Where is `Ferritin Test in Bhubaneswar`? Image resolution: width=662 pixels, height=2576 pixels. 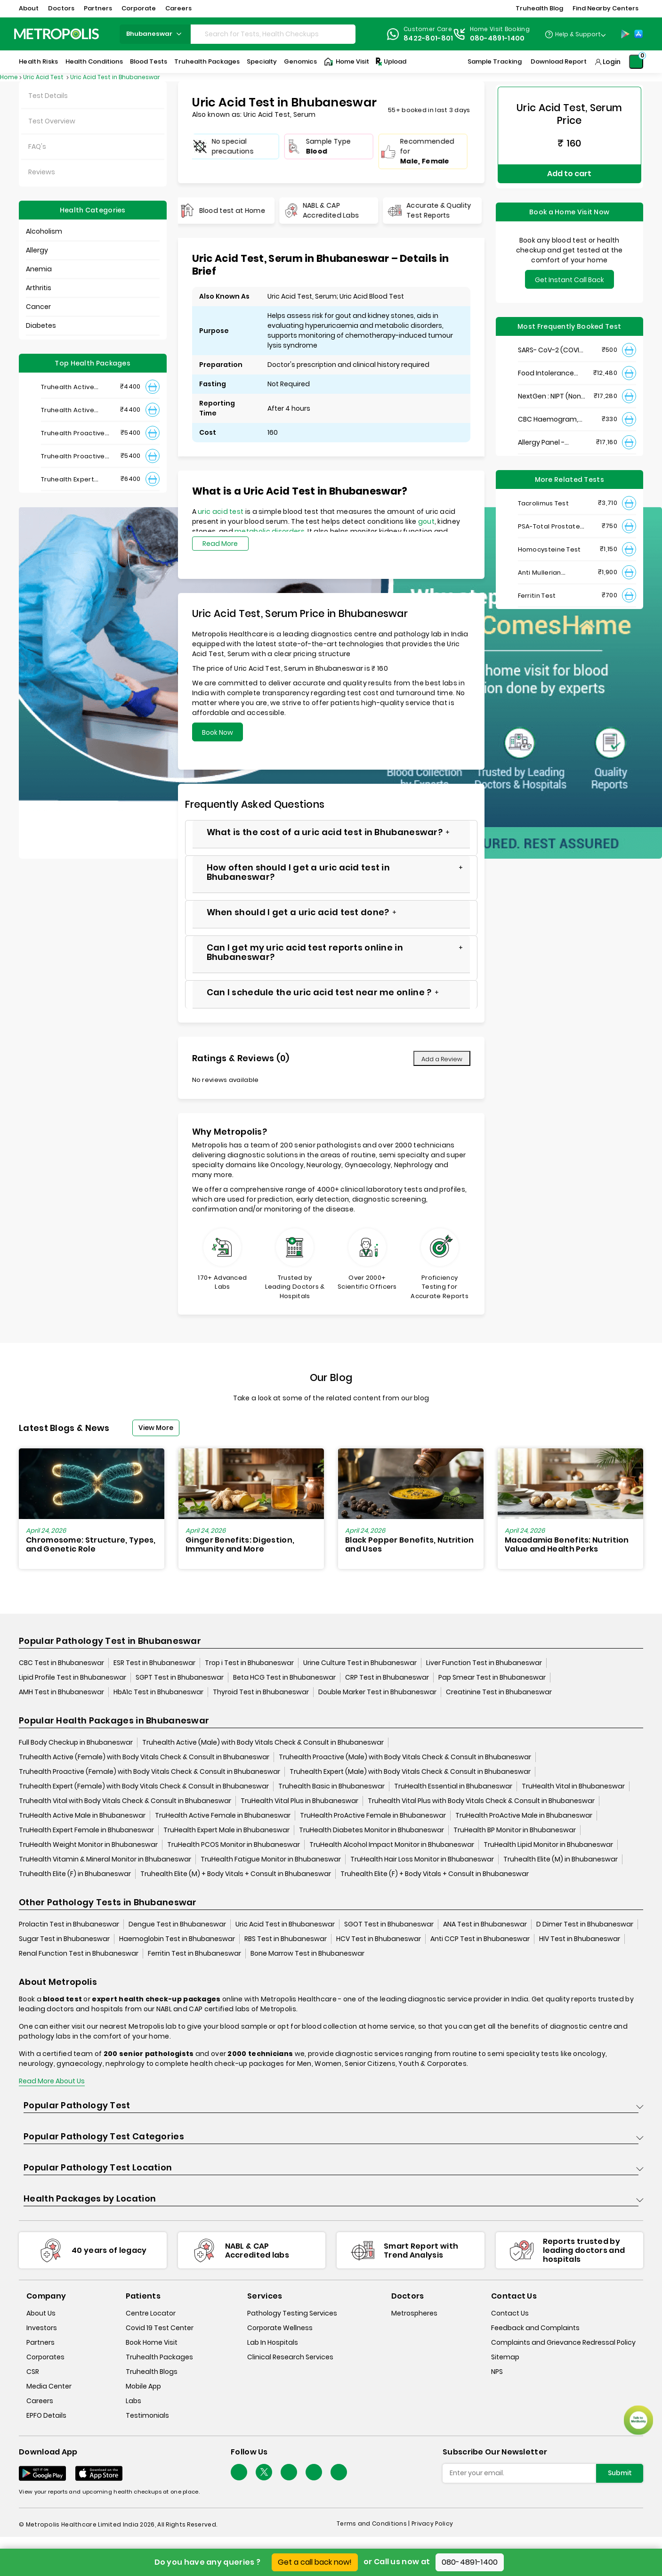
Ferritin Test in Bhubaneswar is located at coordinates (194, 1953).